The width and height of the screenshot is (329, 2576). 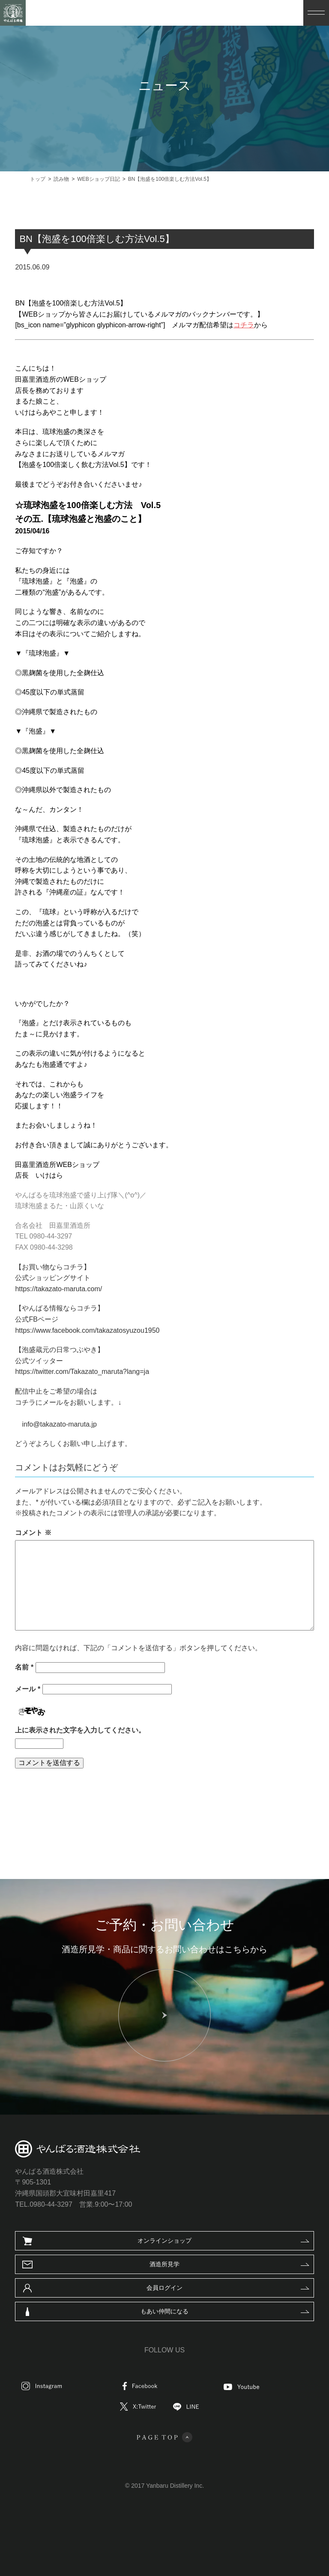 What do you see at coordinates (164, 2287) in the screenshot?
I see `会員ログイン` at bounding box center [164, 2287].